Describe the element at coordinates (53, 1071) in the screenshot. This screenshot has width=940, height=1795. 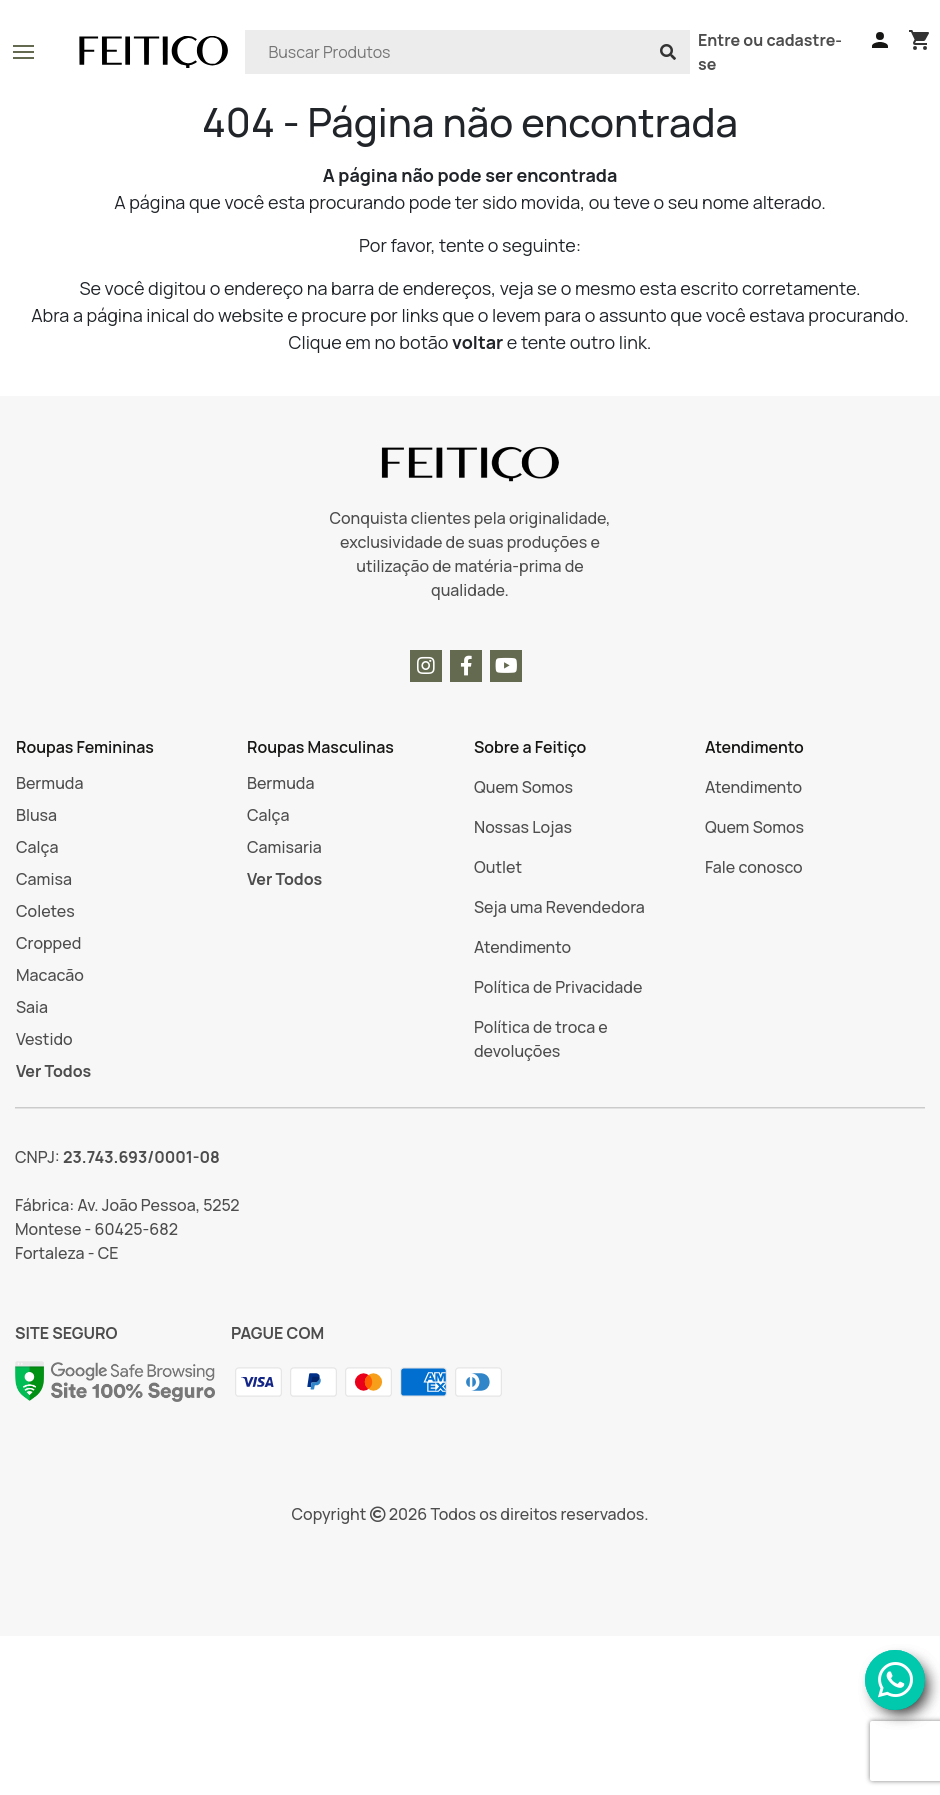
I see `Ver Todos` at that location.